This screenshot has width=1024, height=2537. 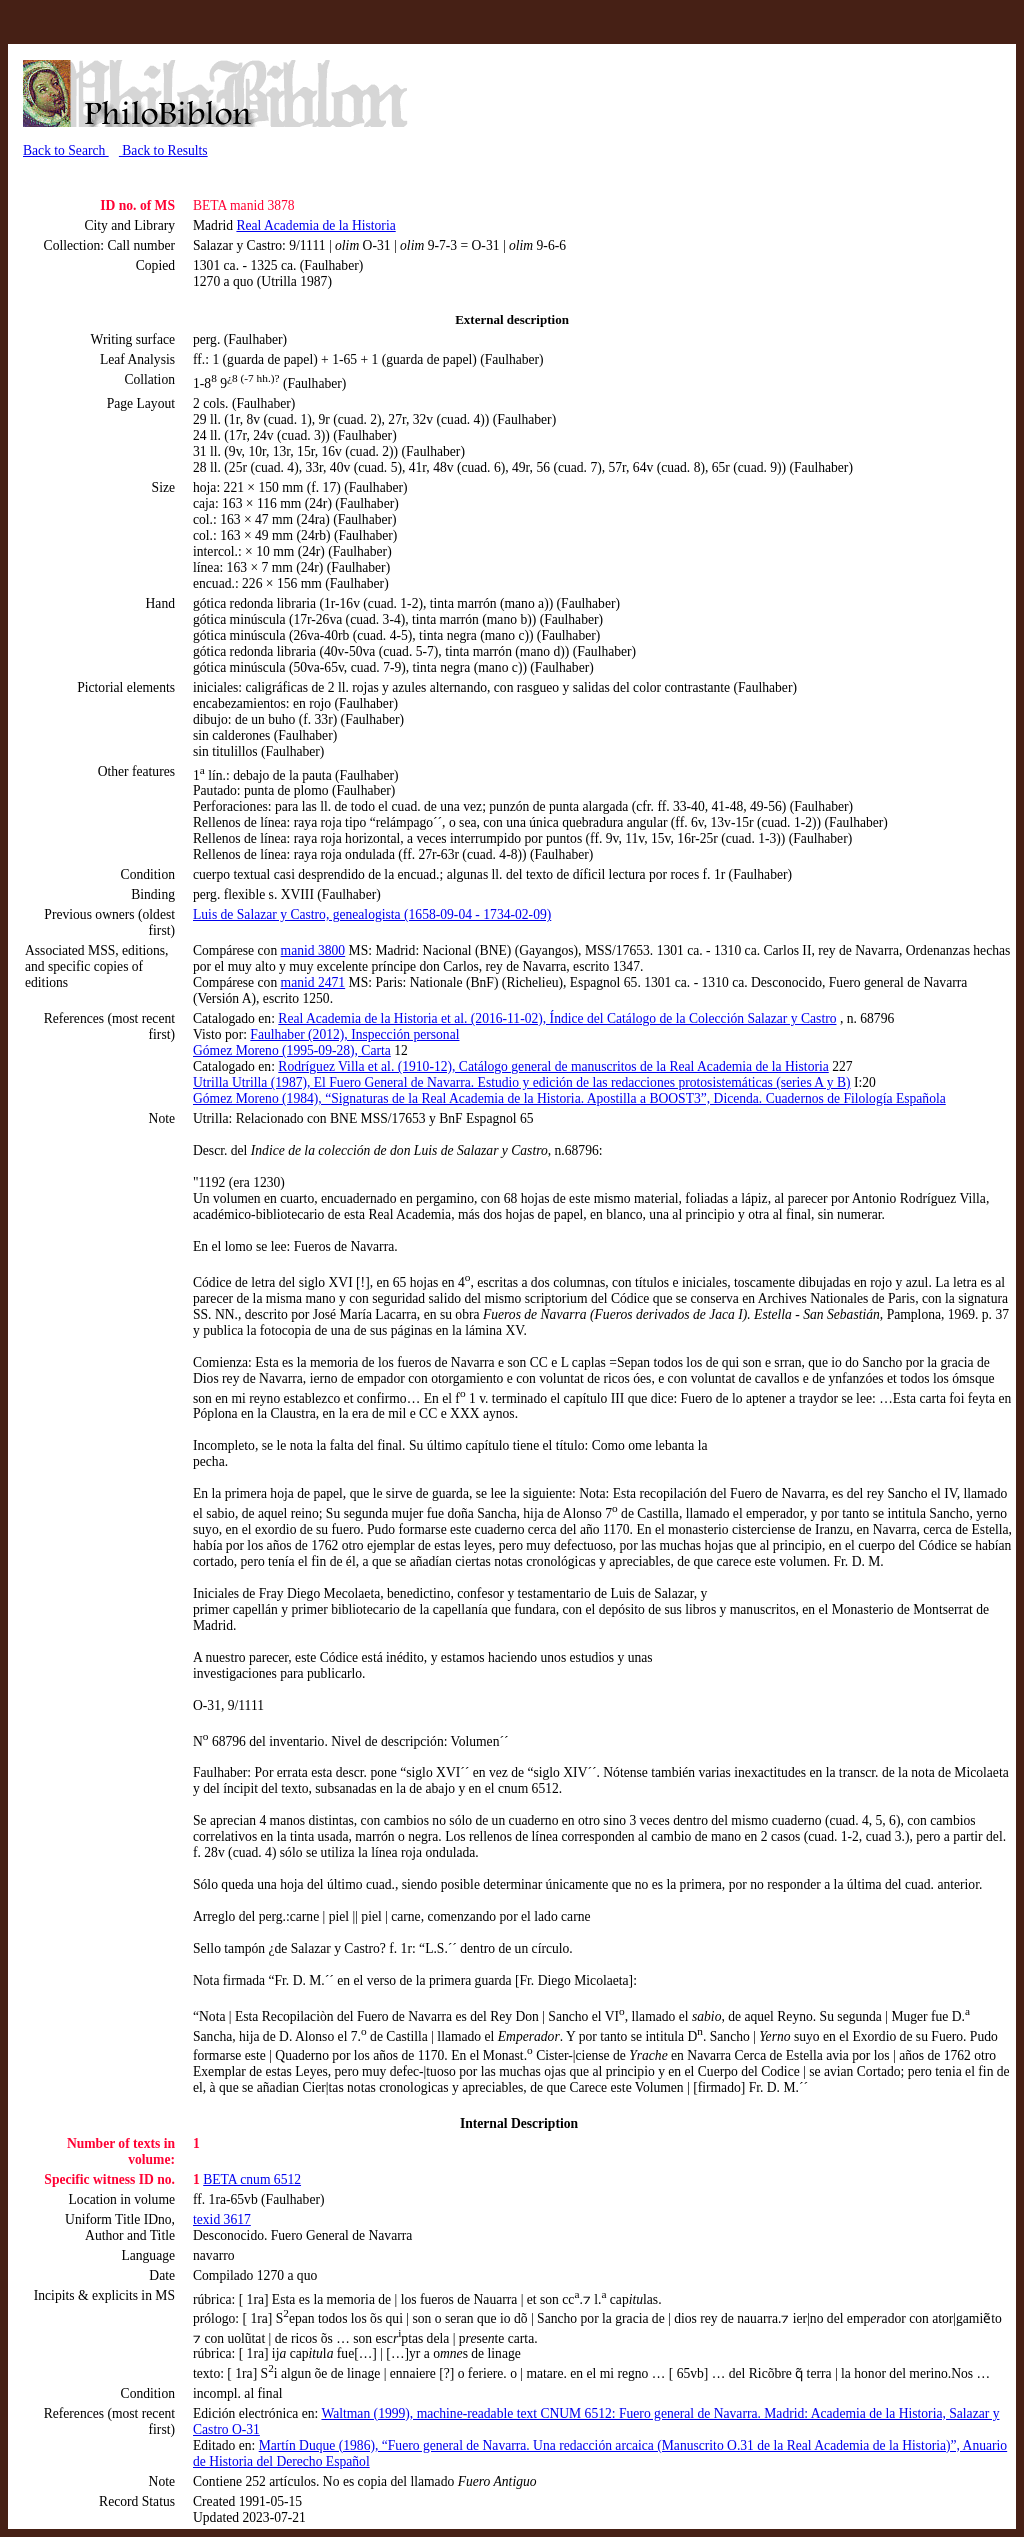 I want to click on Back to Search, so click(x=66, y=150).